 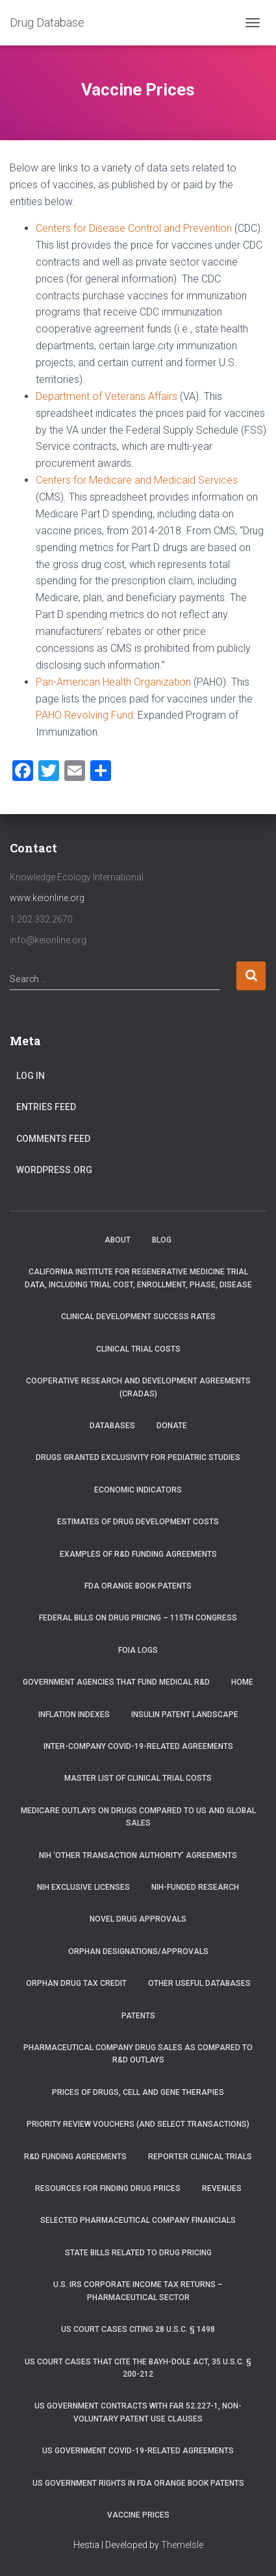 I want to click on Medicare Outlays on Drugs Compared to US and Global Sales, so click(x=138, y=1816).